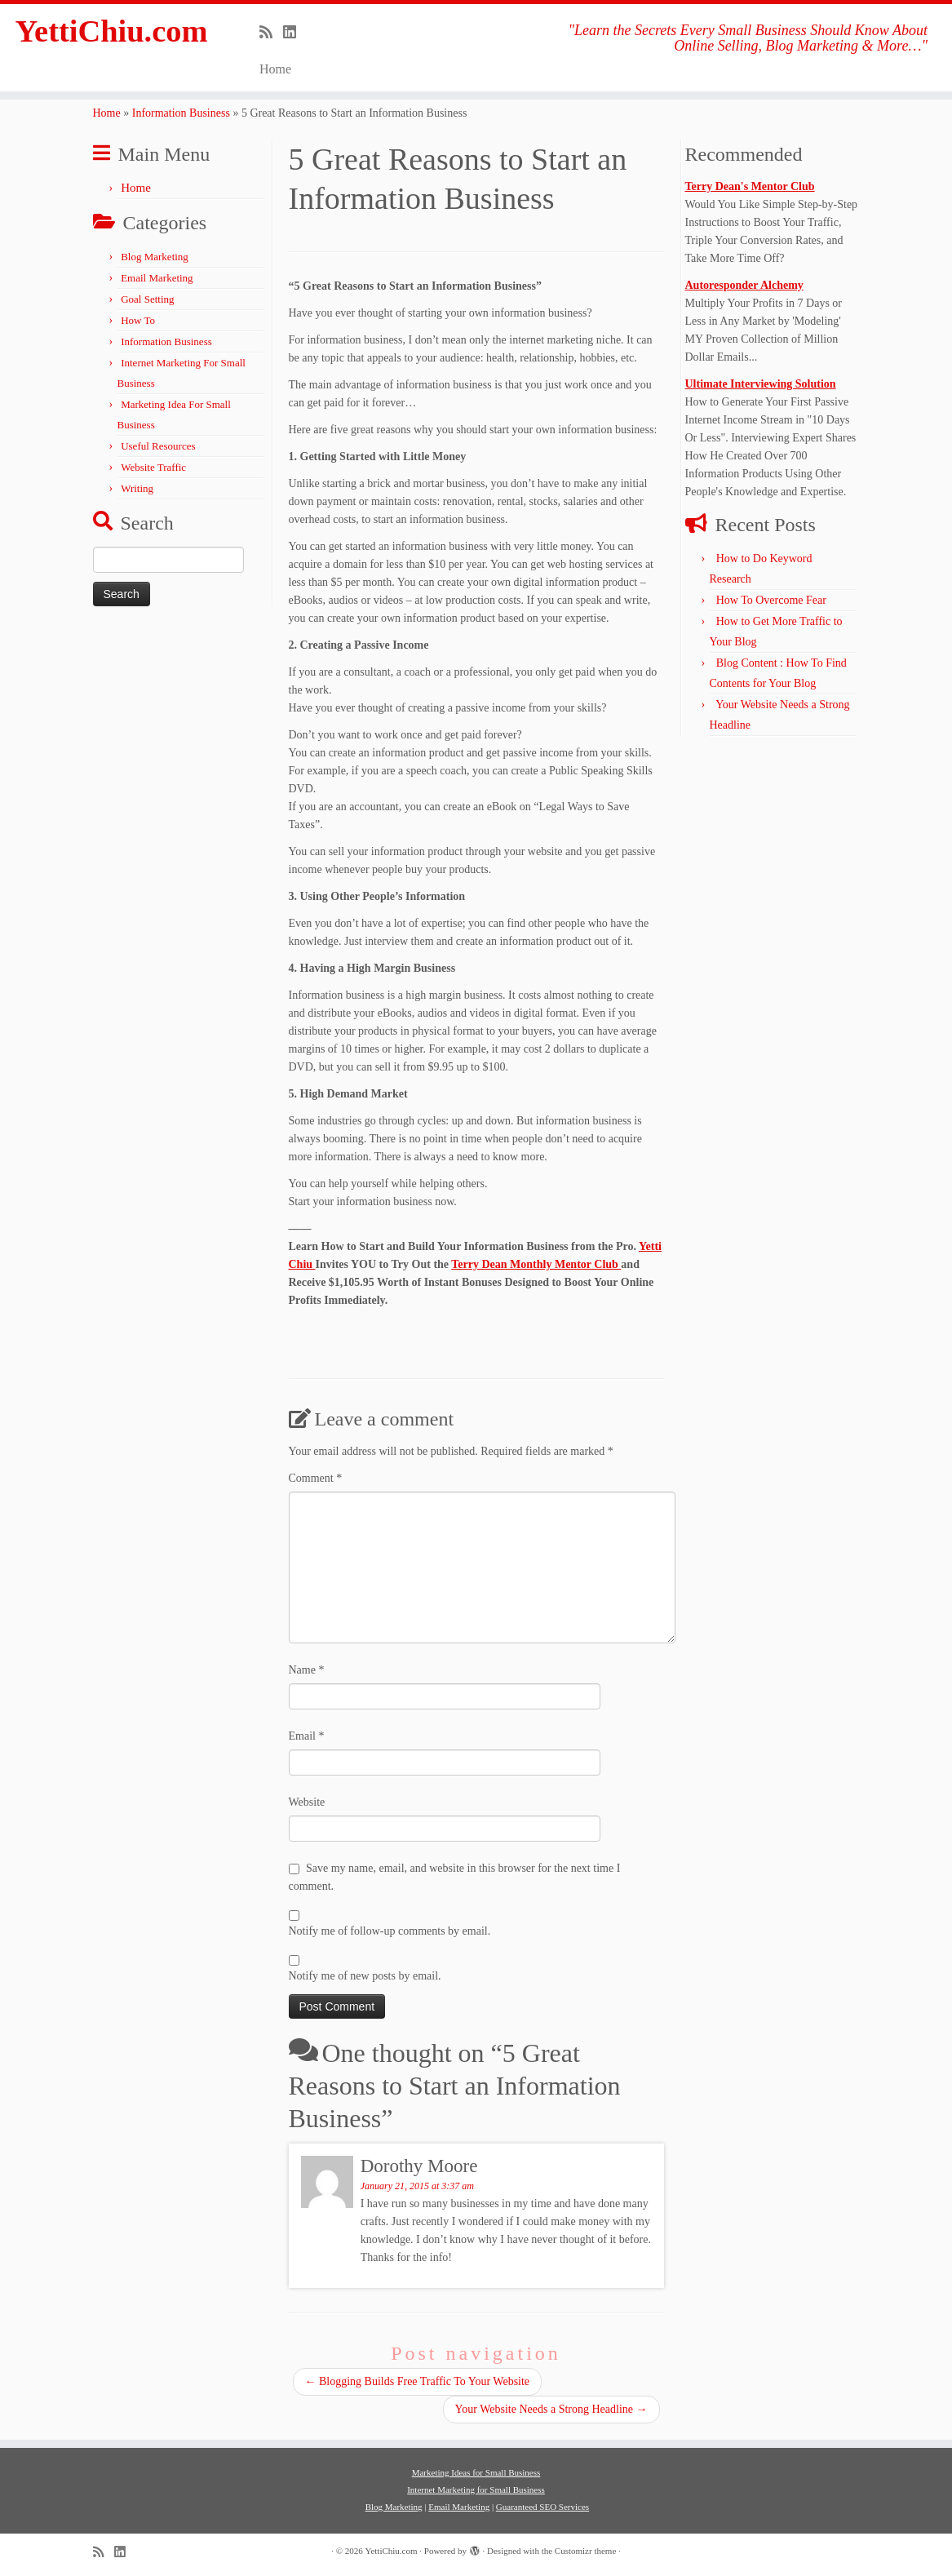  Describe the element at coordinates (307, 1736) in the screenshot. I see `Email` at that location.